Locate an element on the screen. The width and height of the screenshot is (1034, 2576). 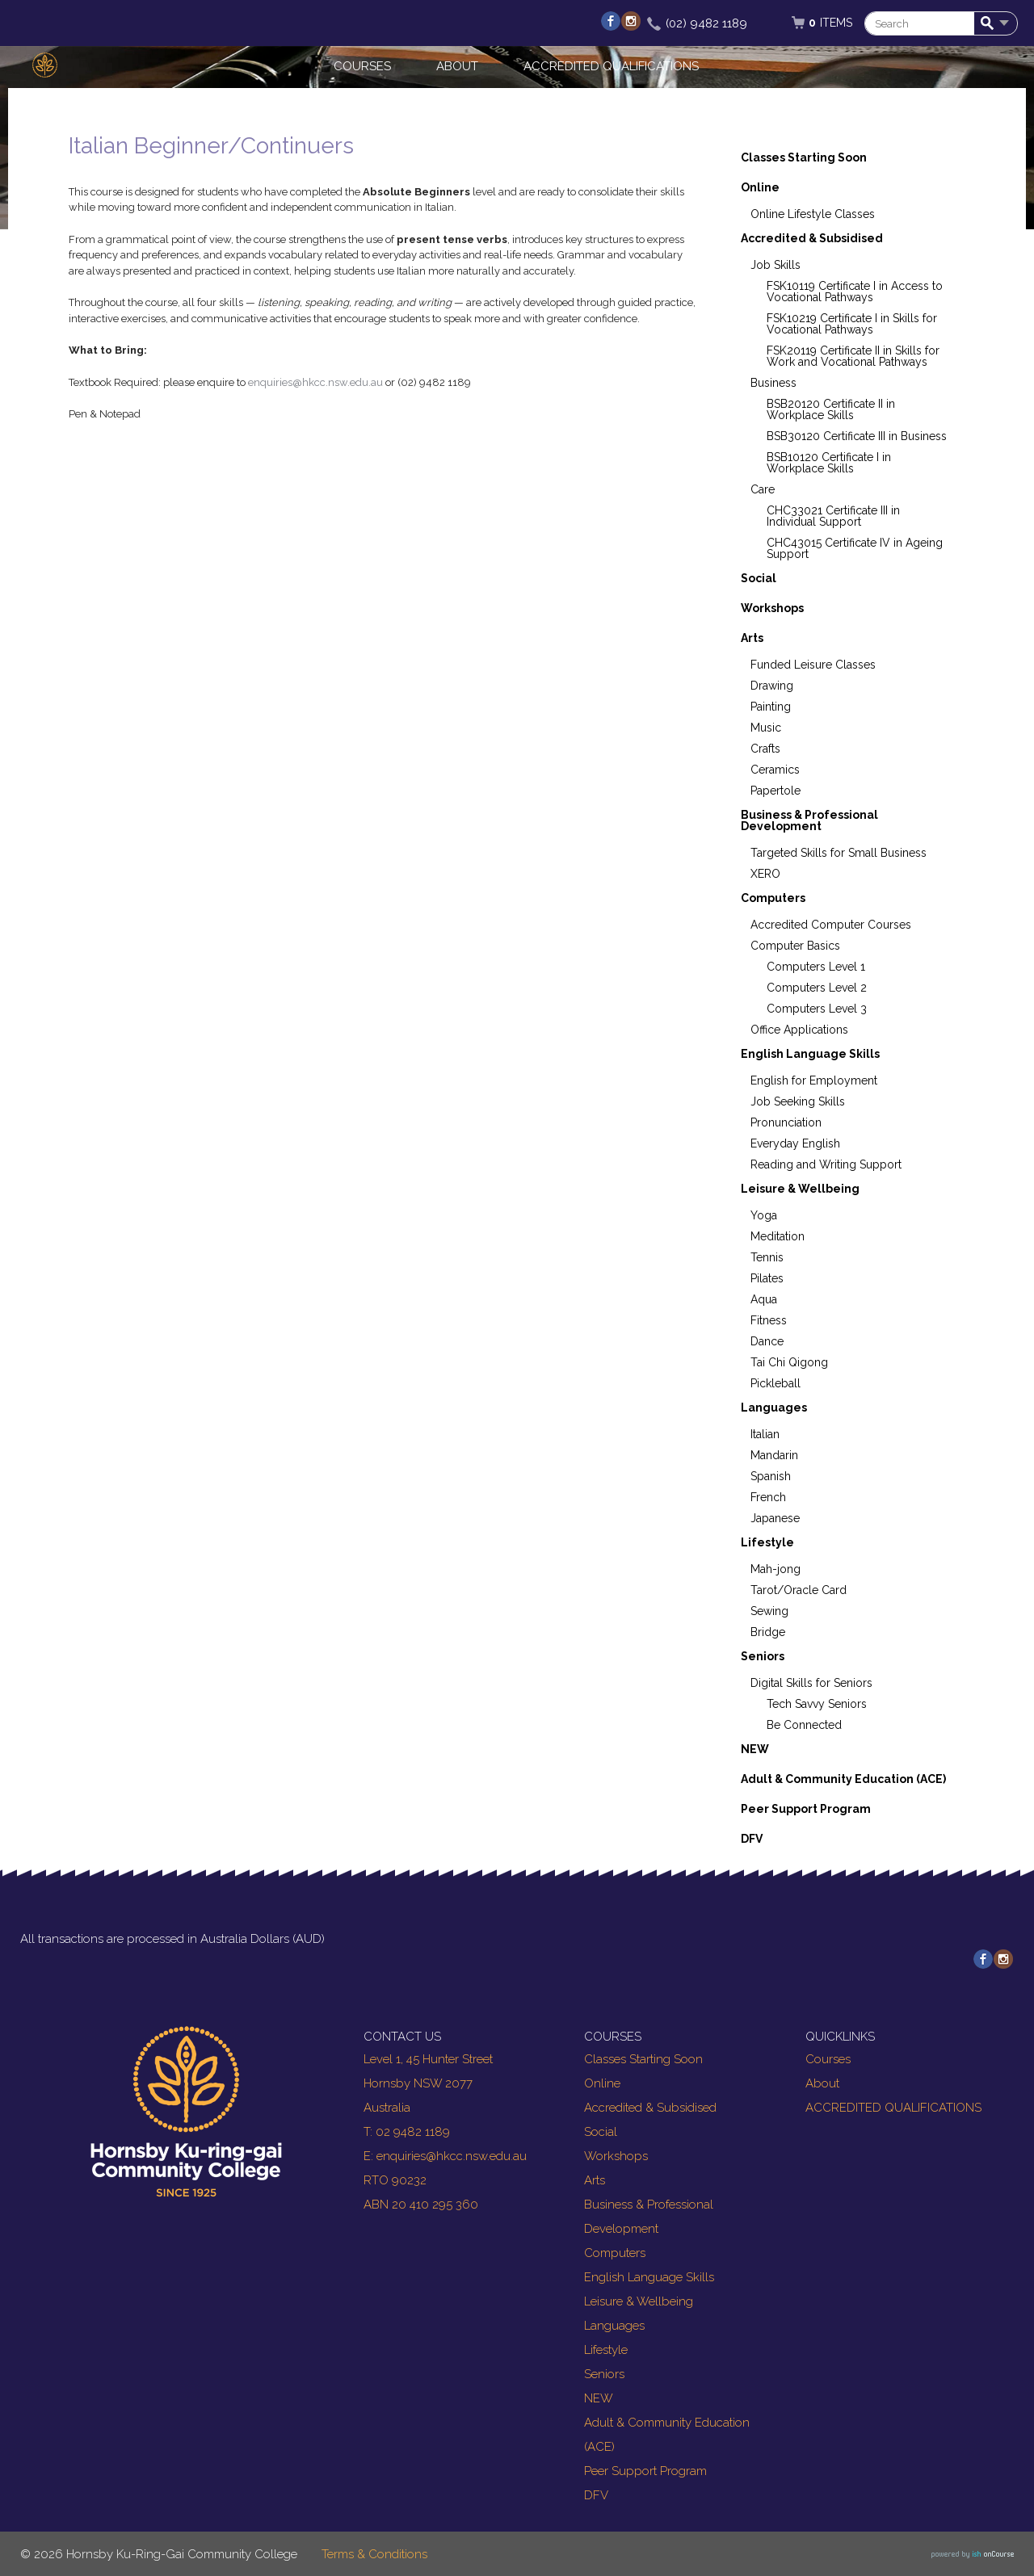
CHC33021 Certificate III in Individual Support is located at coordinates (833, 516).